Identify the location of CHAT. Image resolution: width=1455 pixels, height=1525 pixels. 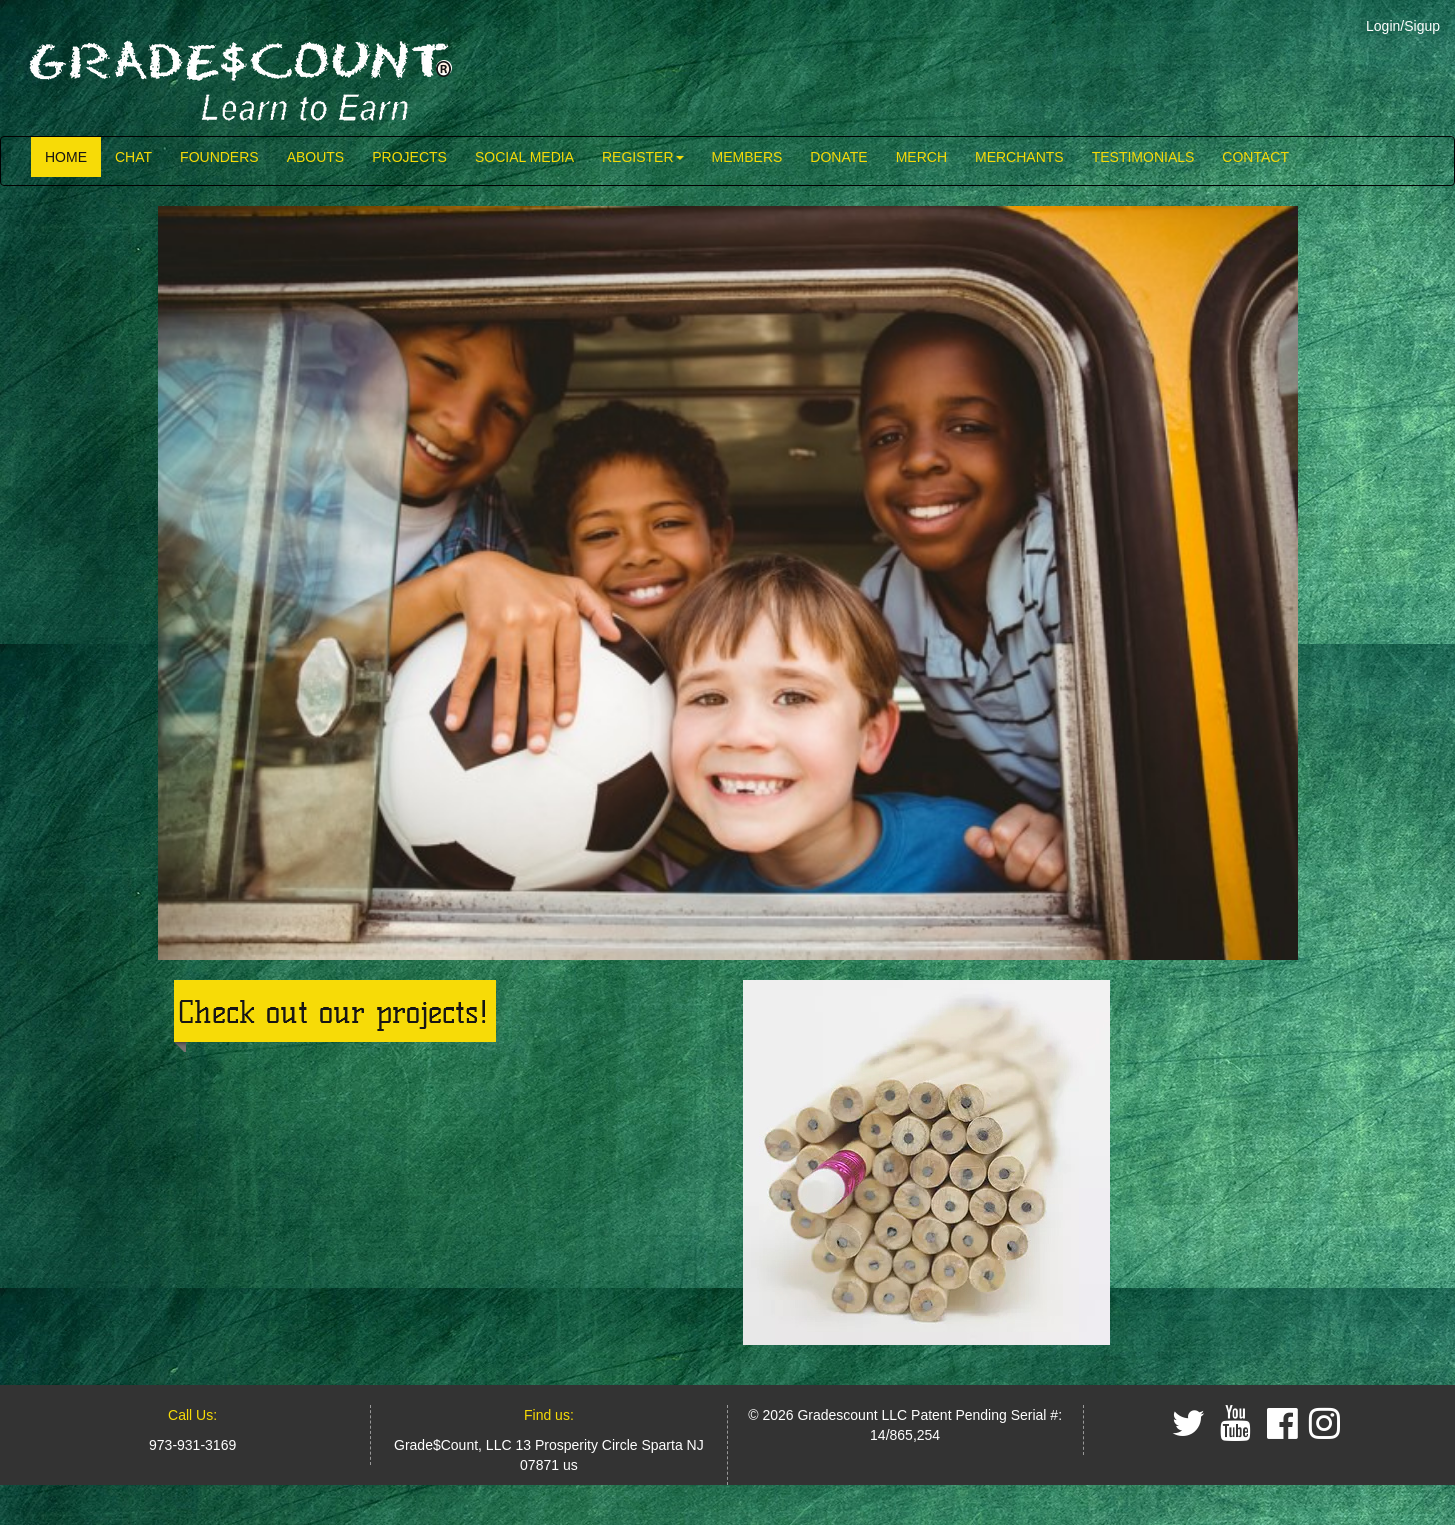
(133, 157).